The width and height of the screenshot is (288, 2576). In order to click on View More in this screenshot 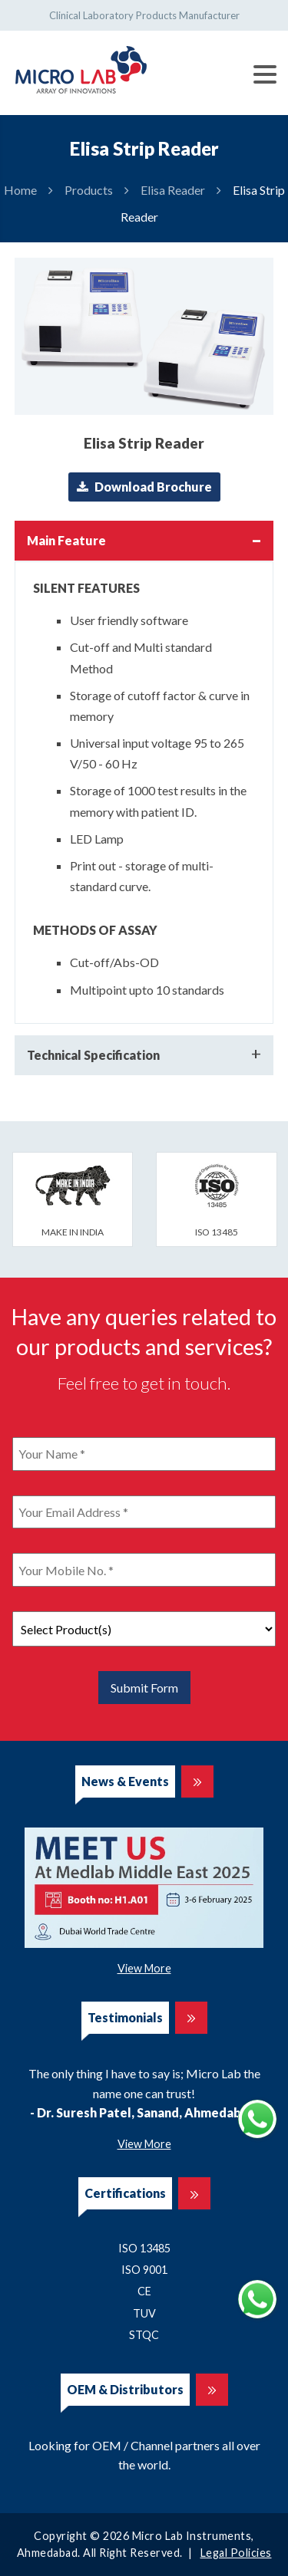, I will do `click(144, 1968)`.